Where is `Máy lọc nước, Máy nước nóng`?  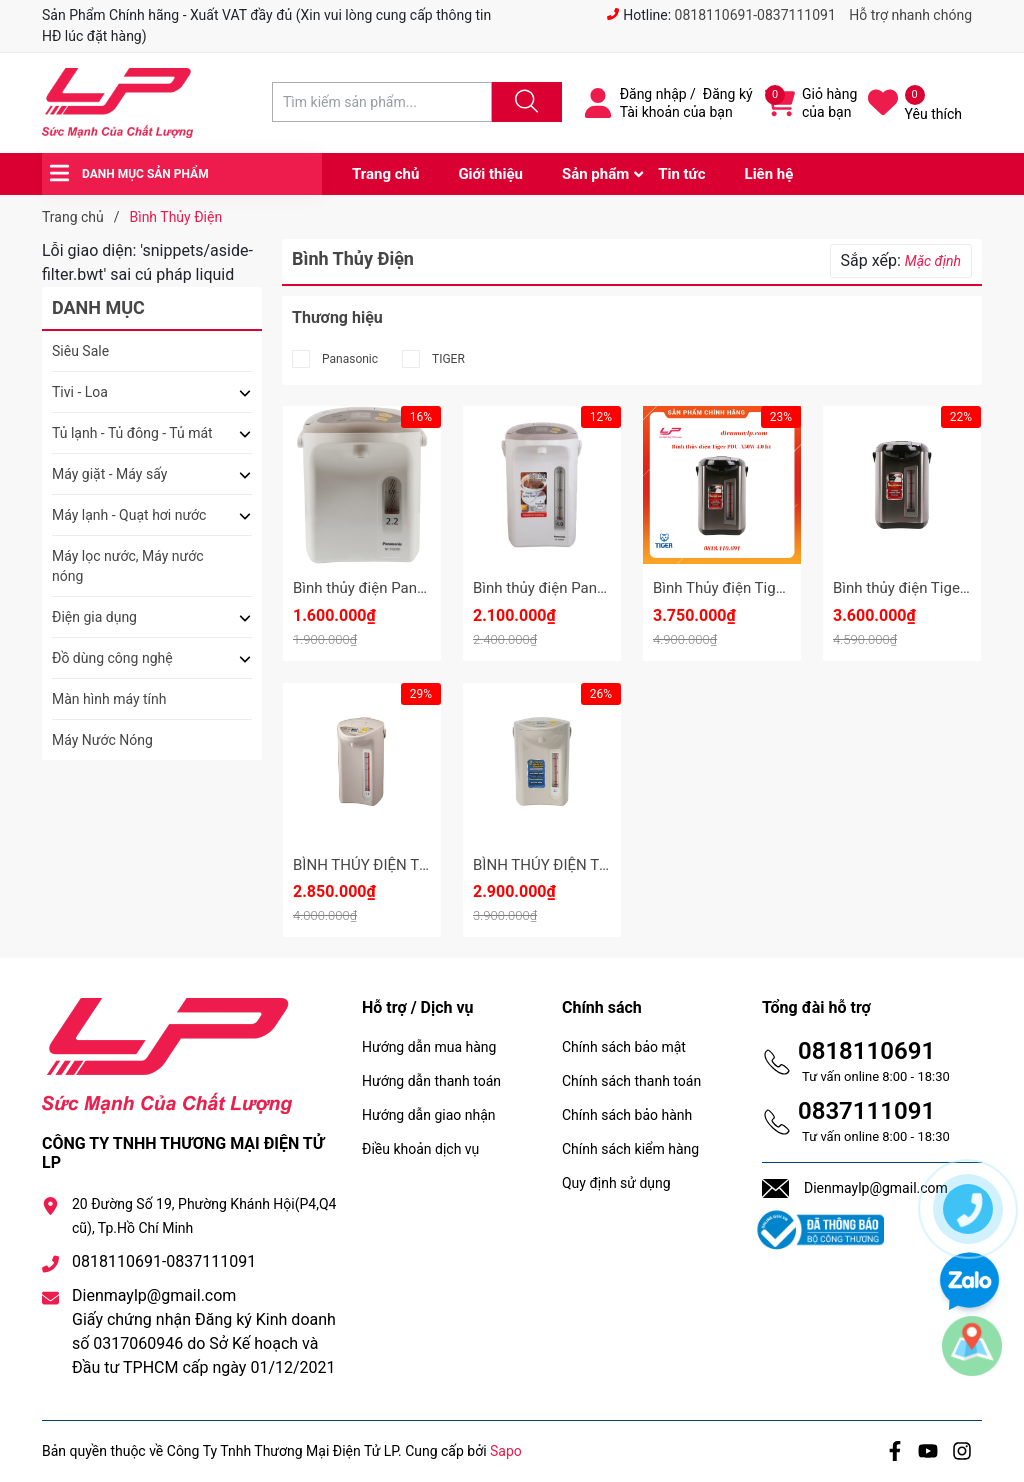 Máy lọc nước, Máy nước nóng is located at coordinates (128, 566).